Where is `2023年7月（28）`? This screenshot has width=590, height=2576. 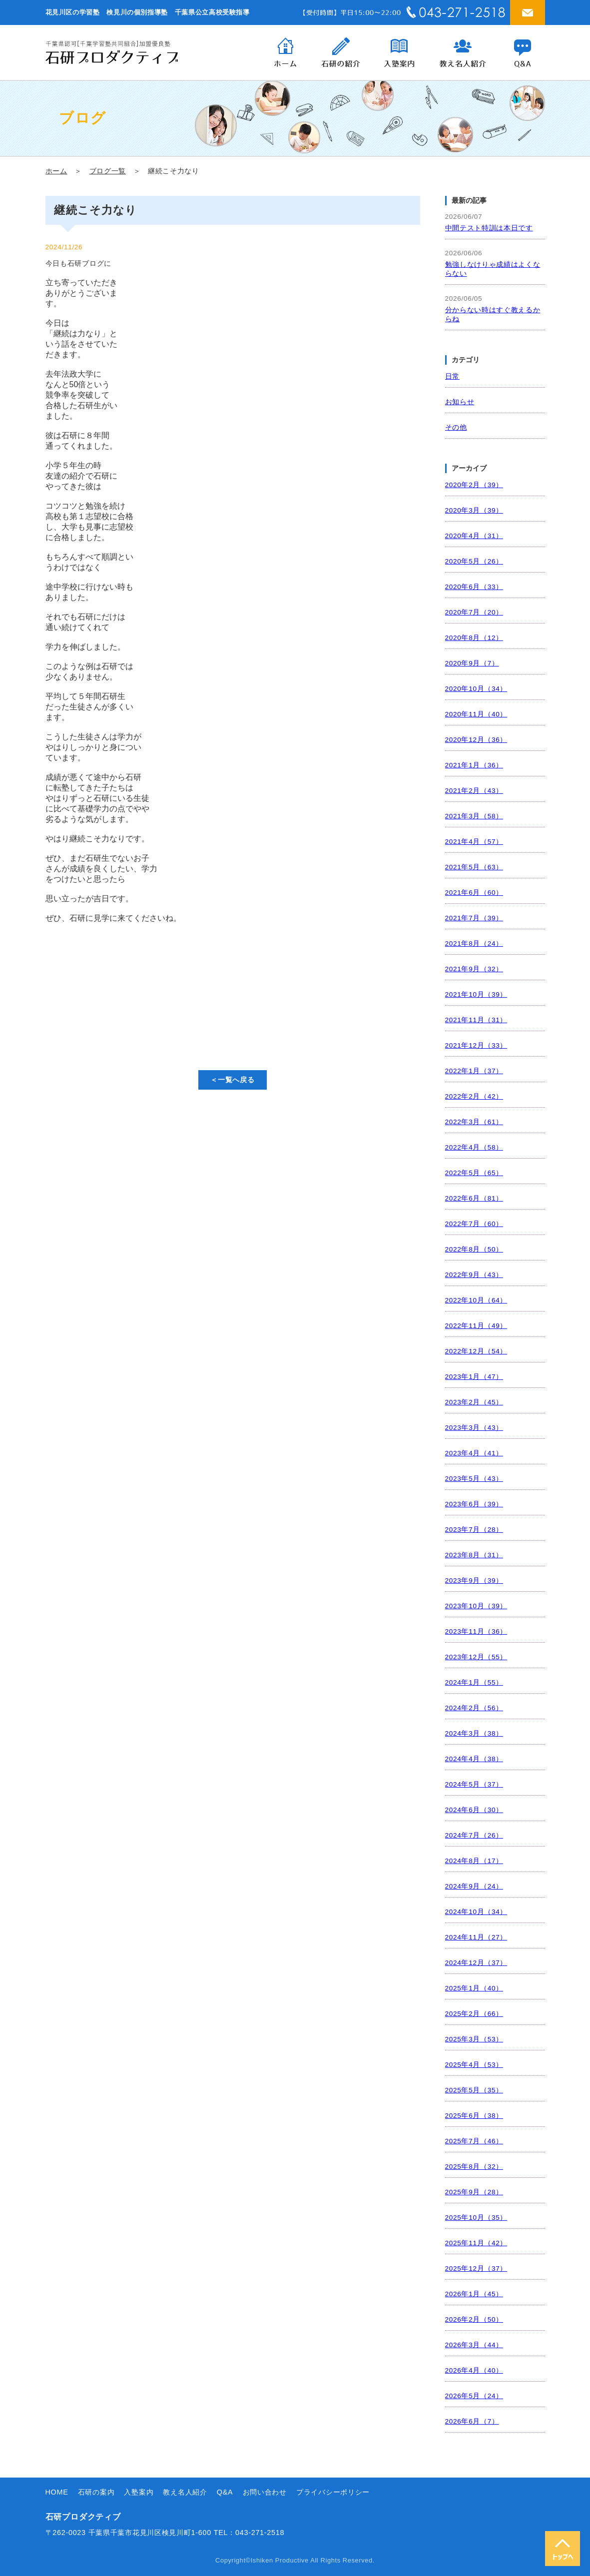 2023年7月（28） is located at coordinates (474, 1529).